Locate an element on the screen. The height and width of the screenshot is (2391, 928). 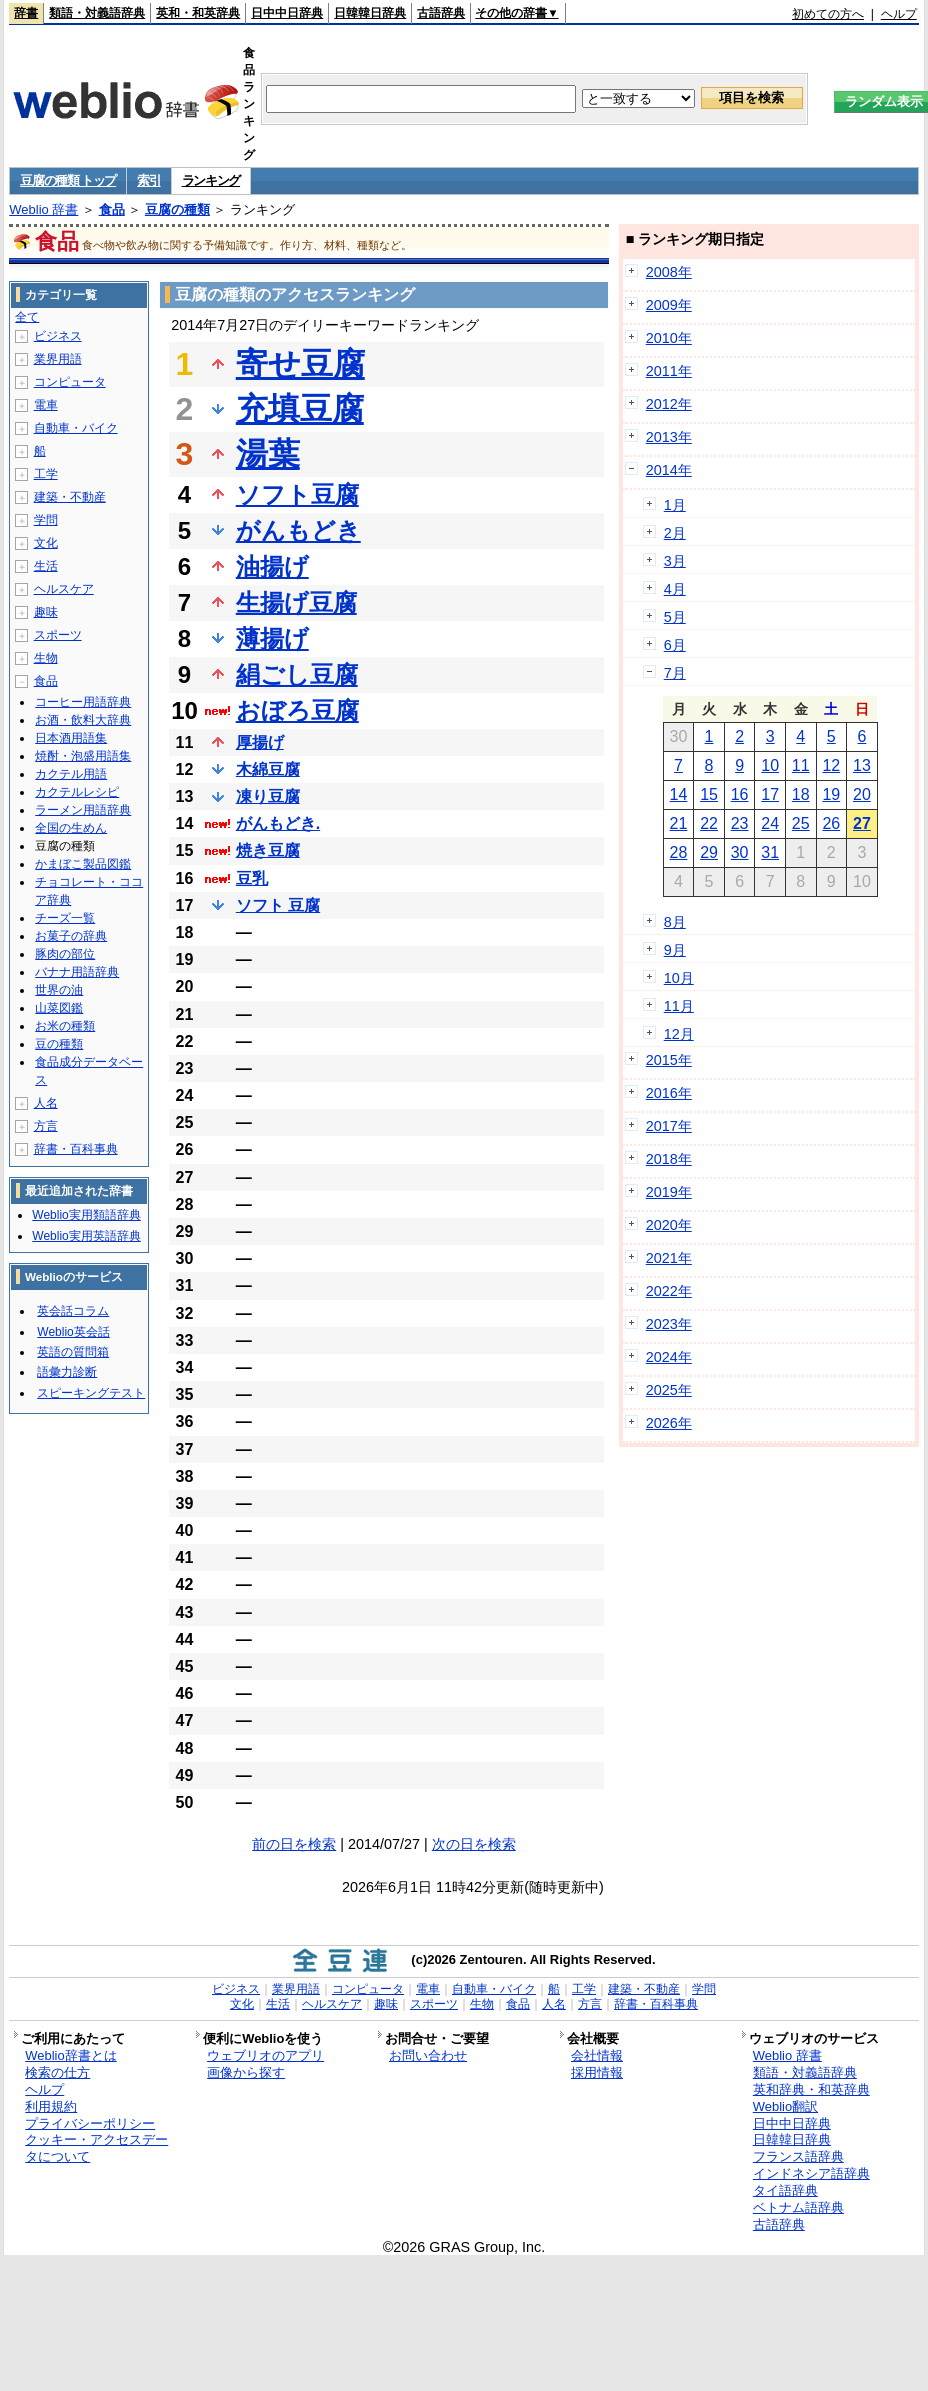
Weblio 辞書 is located at coordinates (43, 209).